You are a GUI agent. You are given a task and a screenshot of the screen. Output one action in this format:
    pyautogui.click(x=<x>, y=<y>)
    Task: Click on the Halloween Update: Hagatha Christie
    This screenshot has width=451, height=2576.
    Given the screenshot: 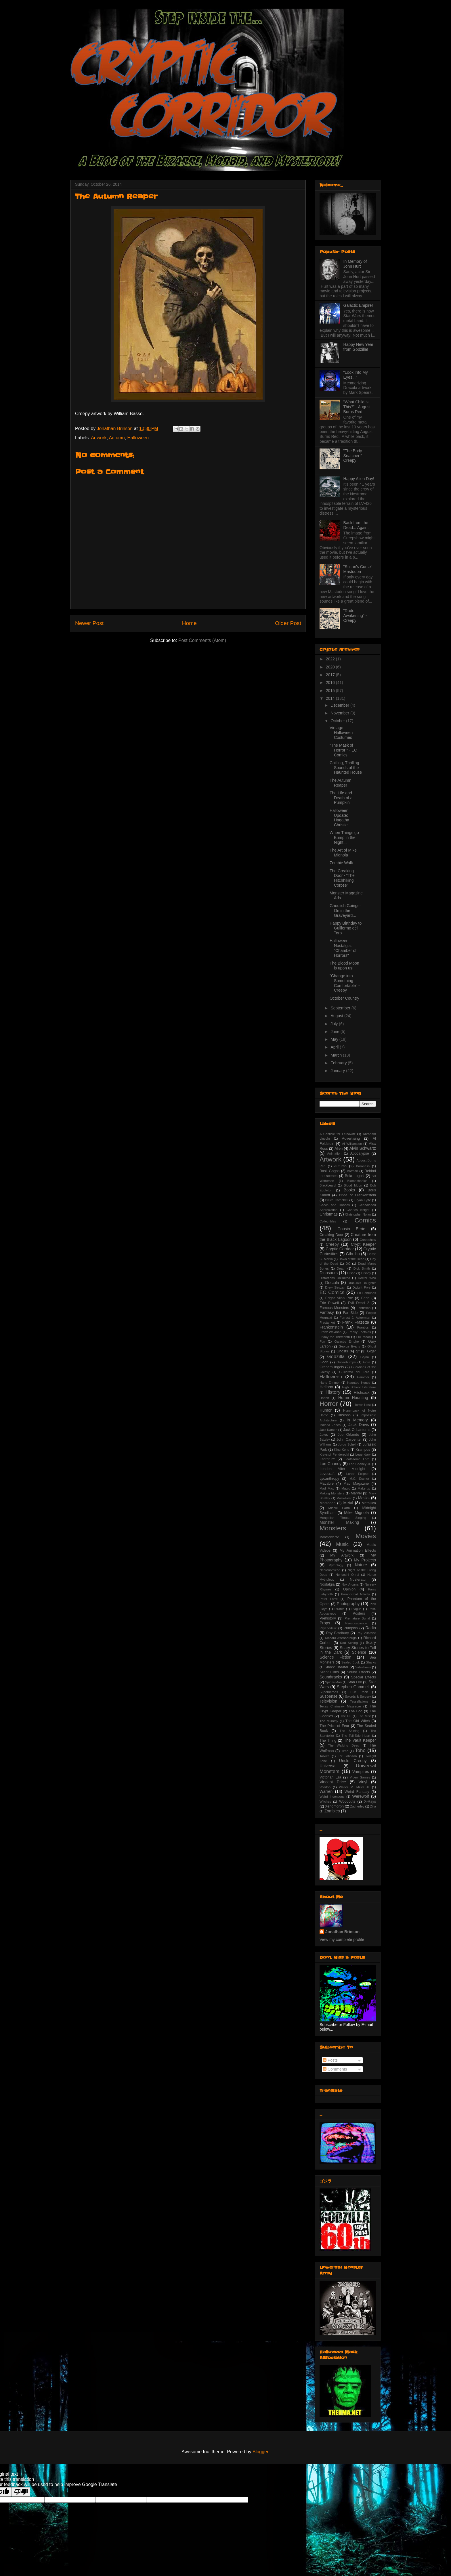 What is the action you would take?
    pyautogui.click(x=339, y=817)
    